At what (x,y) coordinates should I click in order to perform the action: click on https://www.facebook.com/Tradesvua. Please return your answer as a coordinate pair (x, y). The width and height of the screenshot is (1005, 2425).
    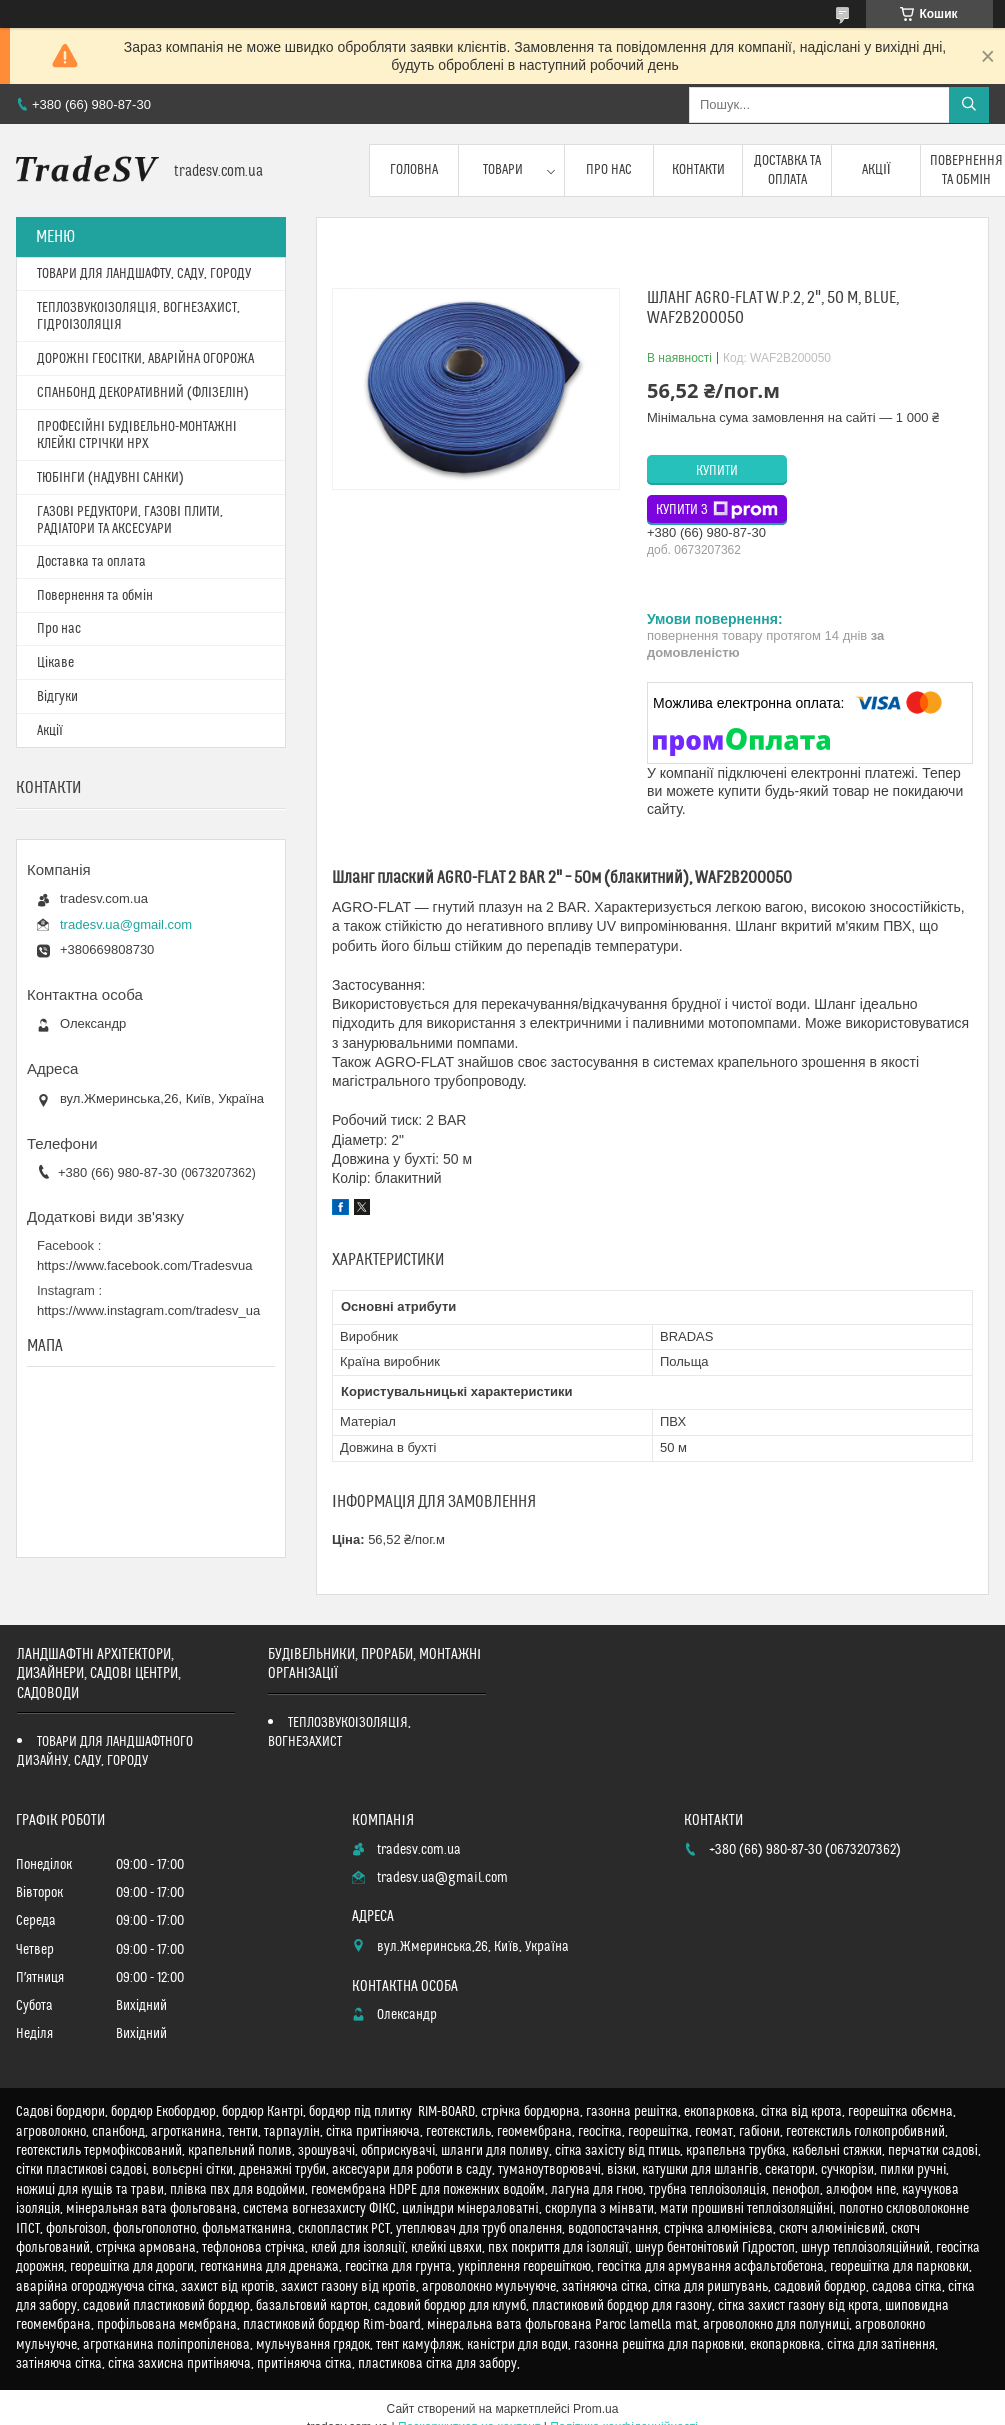
    Looking at the image, I should click on (145, 1265).